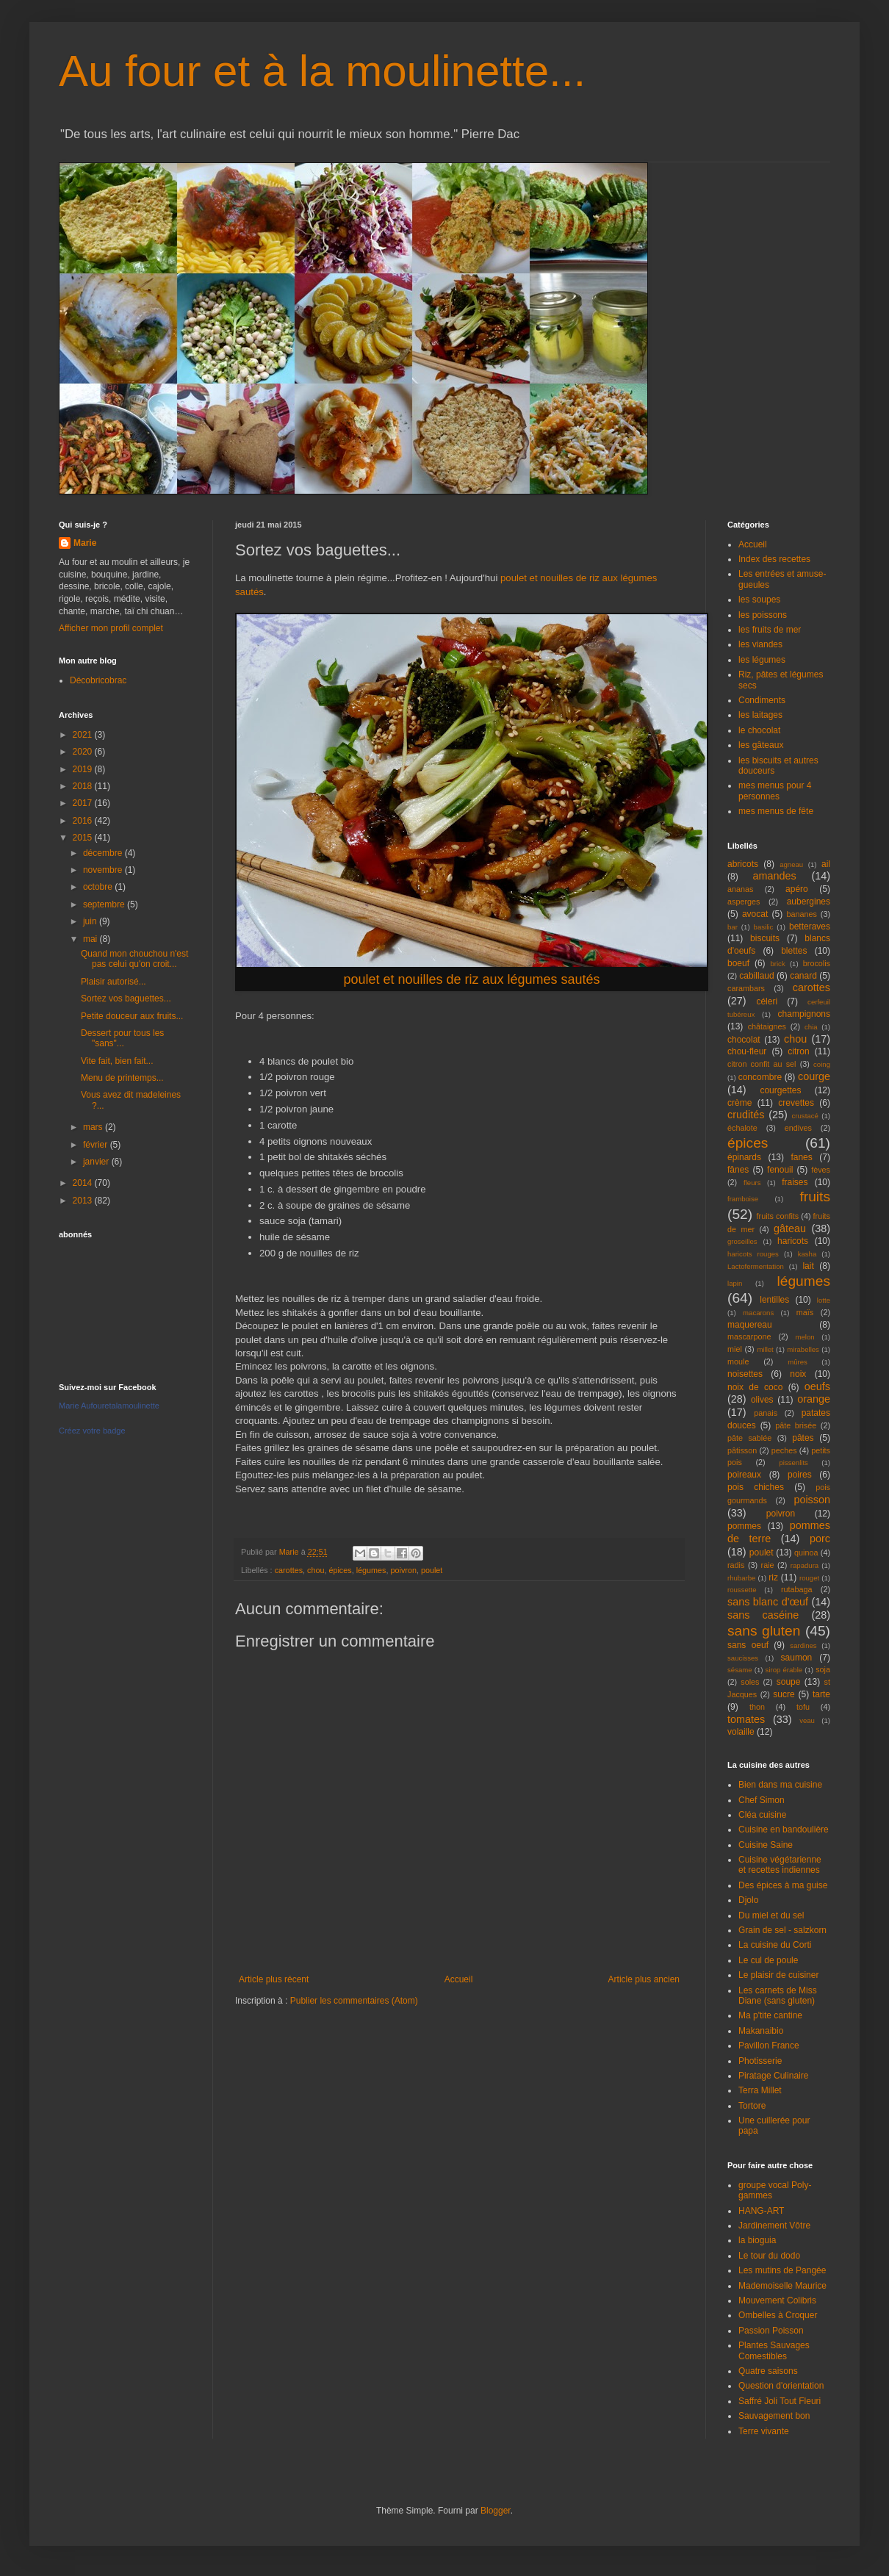  What do you see at coordinates (742, 1450) in the screenshot?
I see `pâtisson` at bounding box center [742, 1450].